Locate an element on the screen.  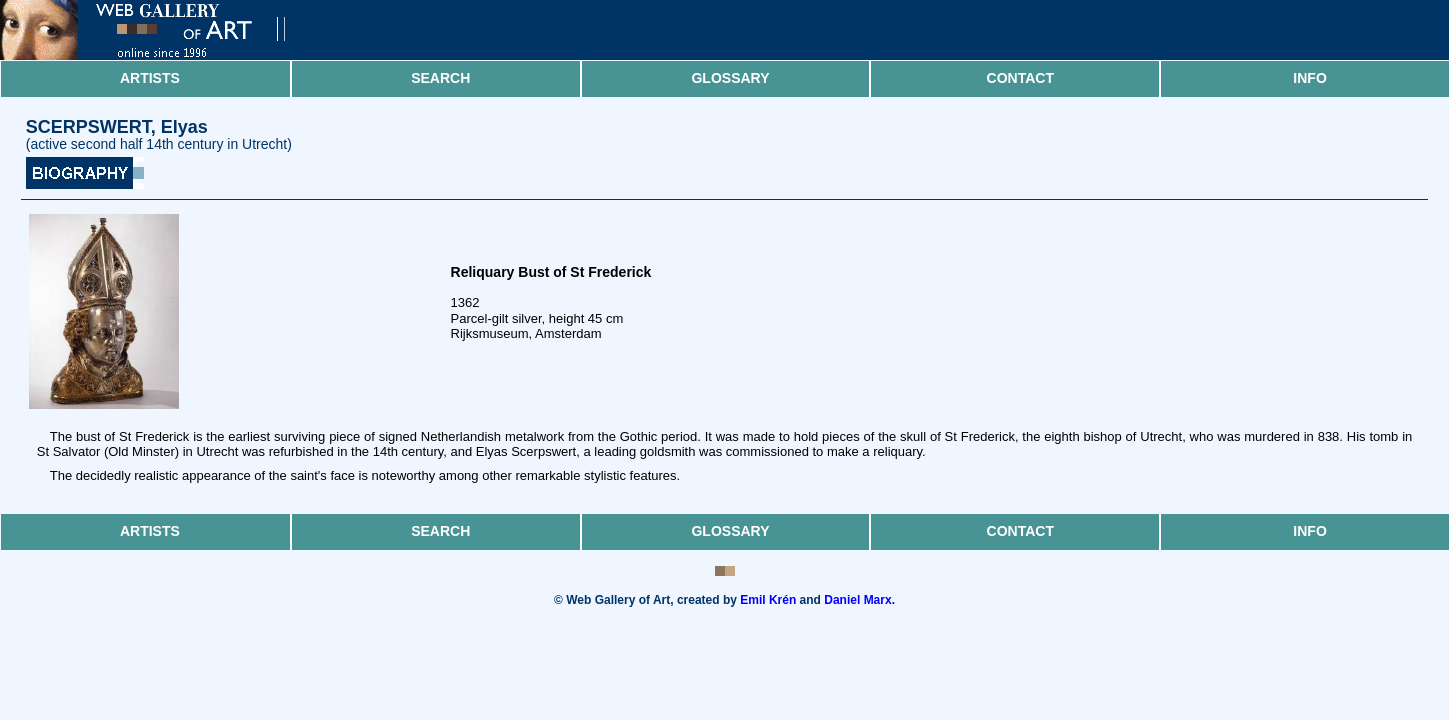
Daniel Marx. is located at coordinates (859, 600).